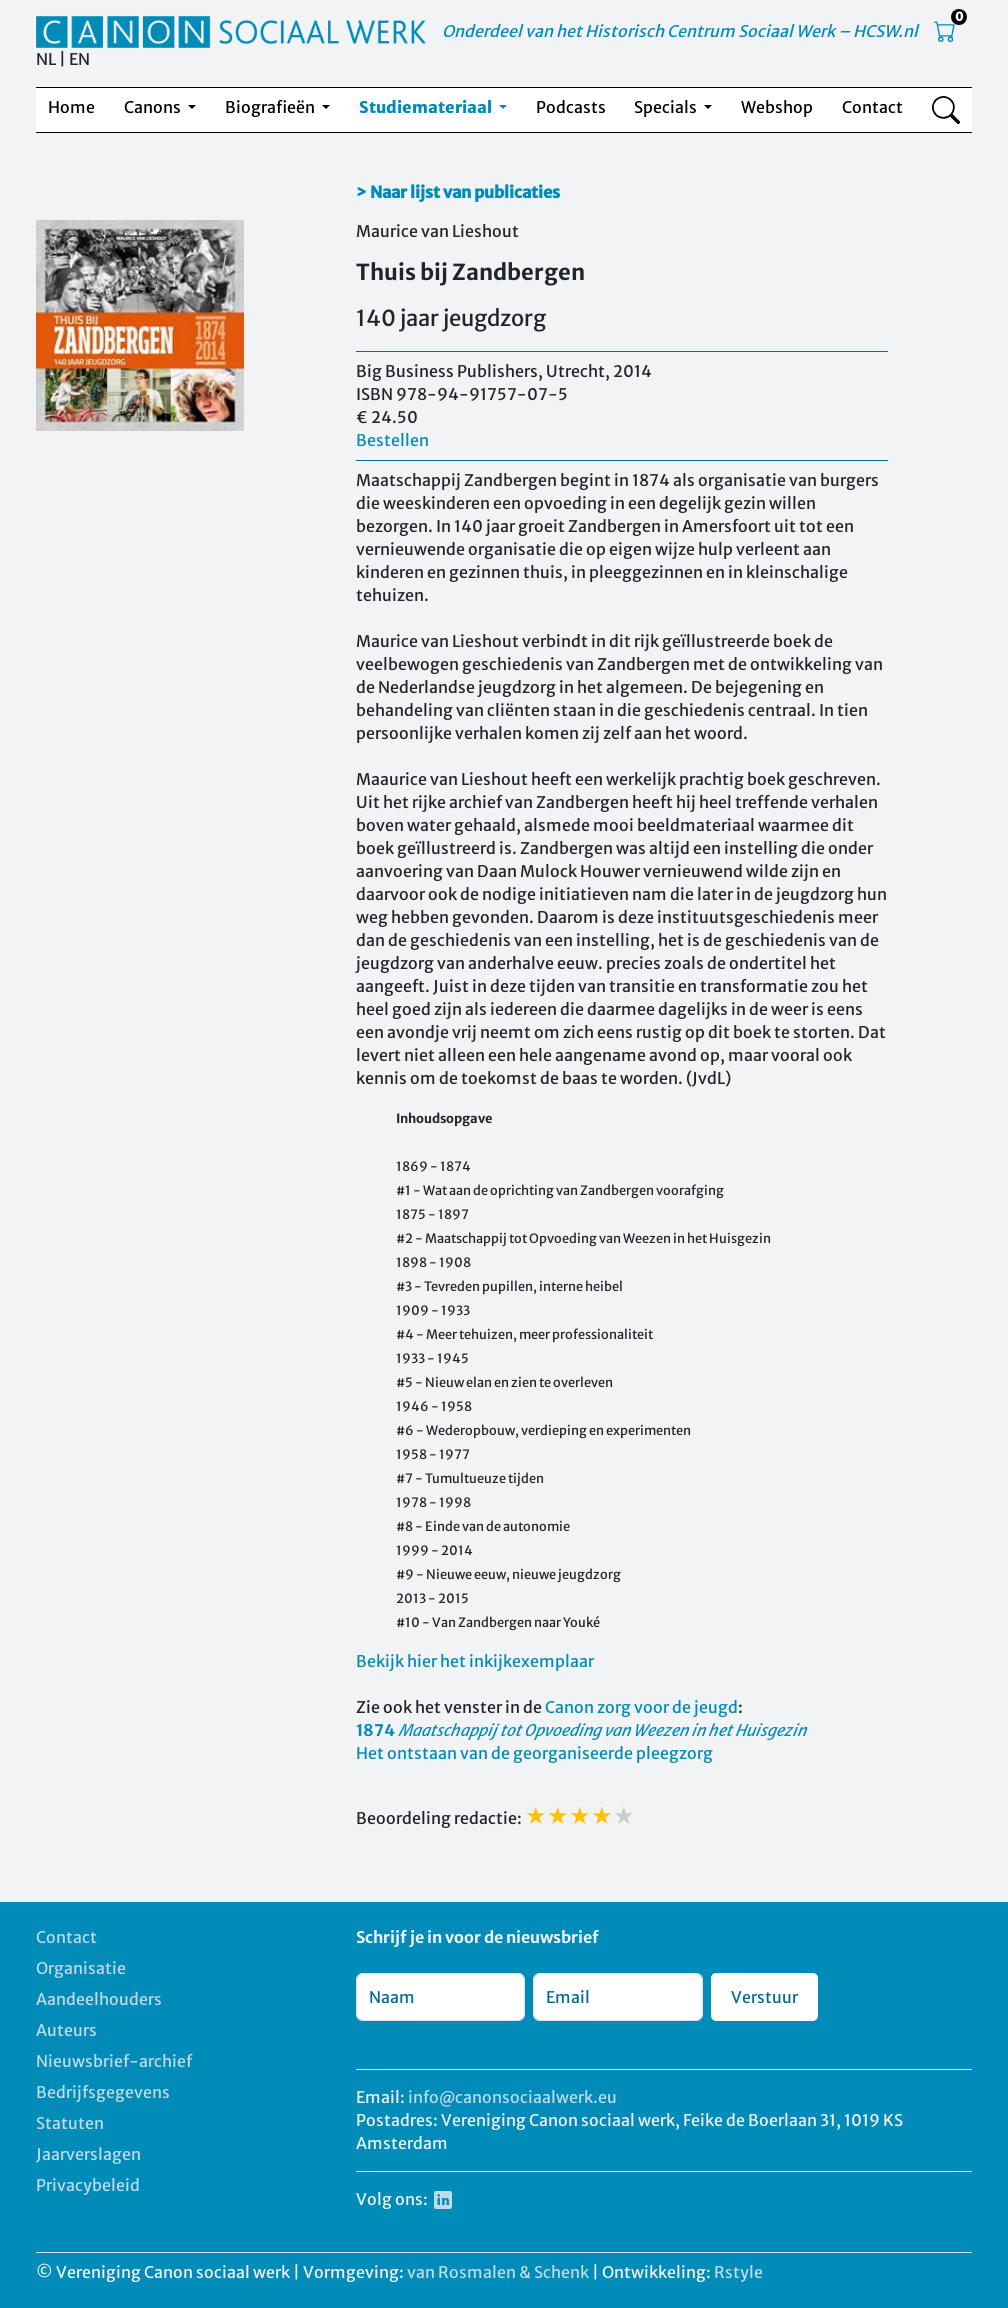 This screenshot has height=2308, width=1008. What do you see at coordinates (680, 31) in the screenshot?
I see `Onderdeel van het Historisch Centrum Sociaal Werk – HCSW.nl` at bounding box center [680, 31].